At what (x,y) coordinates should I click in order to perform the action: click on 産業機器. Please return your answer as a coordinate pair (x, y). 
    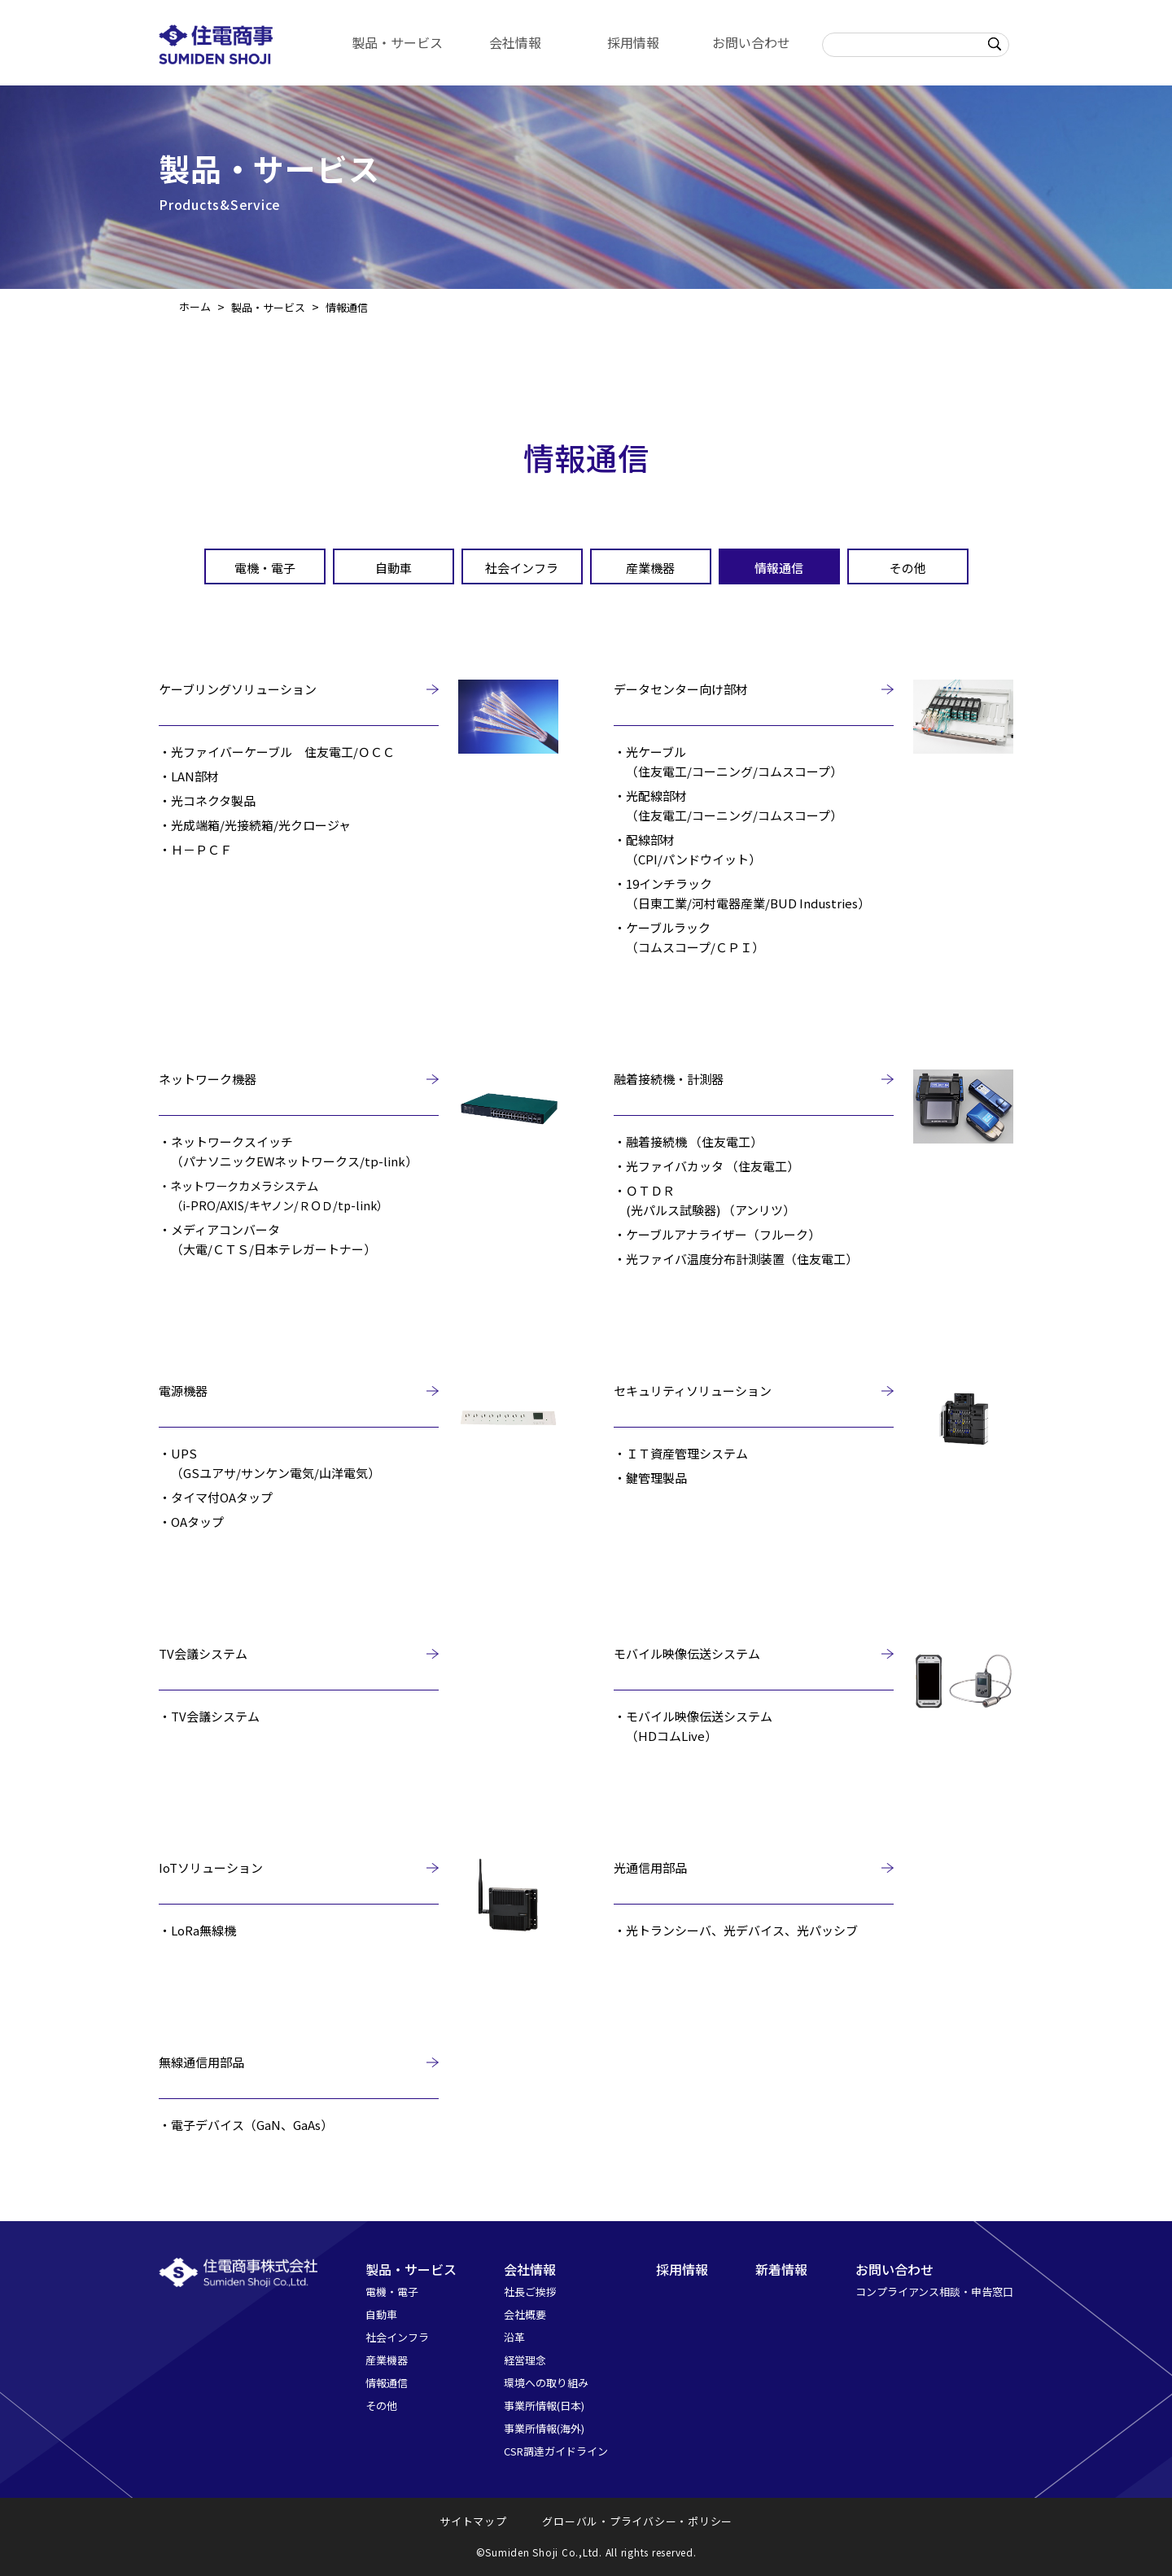
    Looking at the image, I should click on (650, 567).